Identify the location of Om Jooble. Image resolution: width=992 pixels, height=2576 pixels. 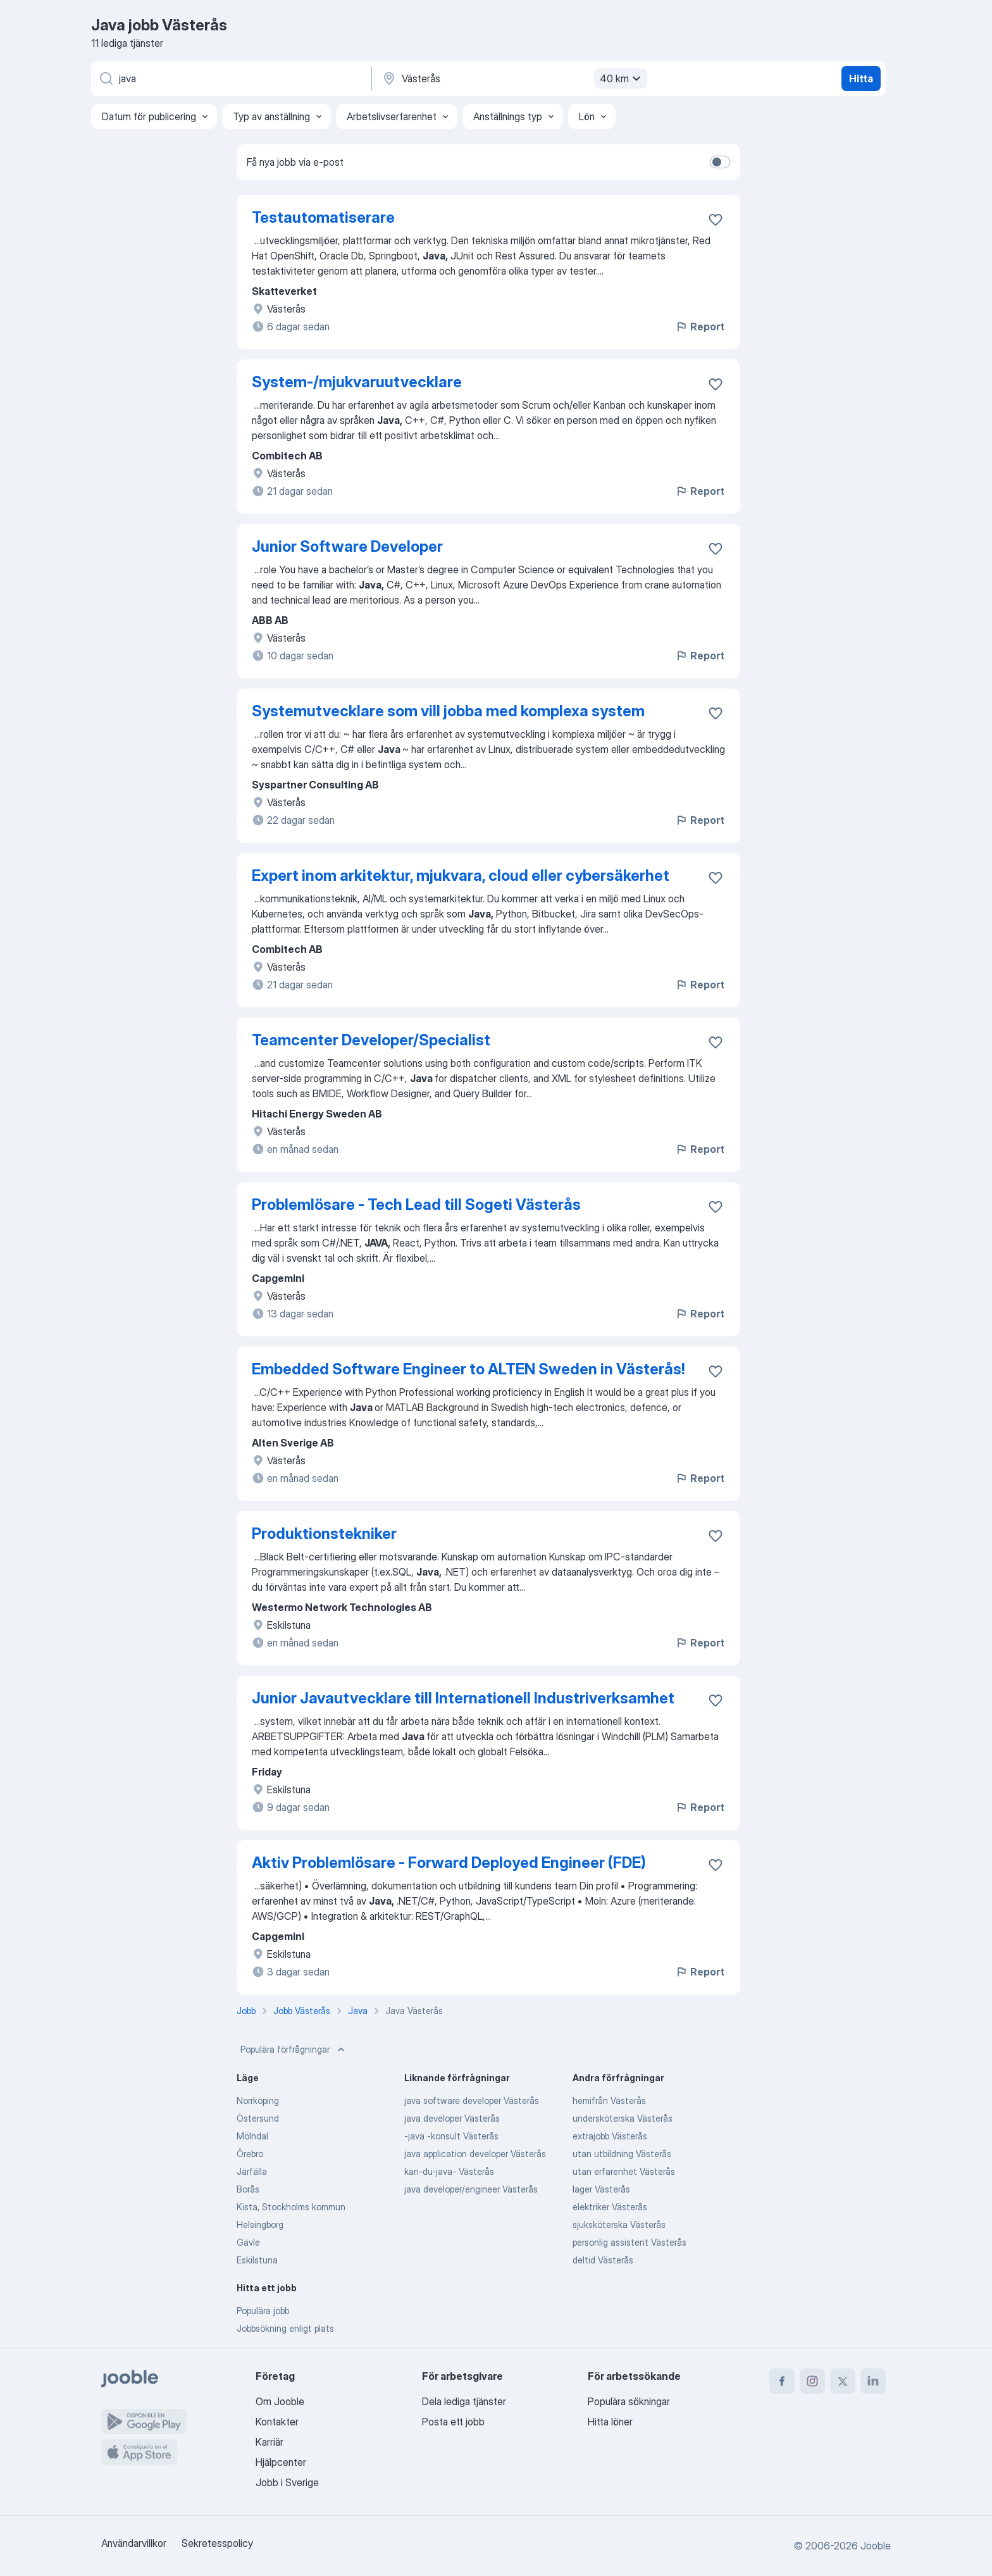
(280, 2401).